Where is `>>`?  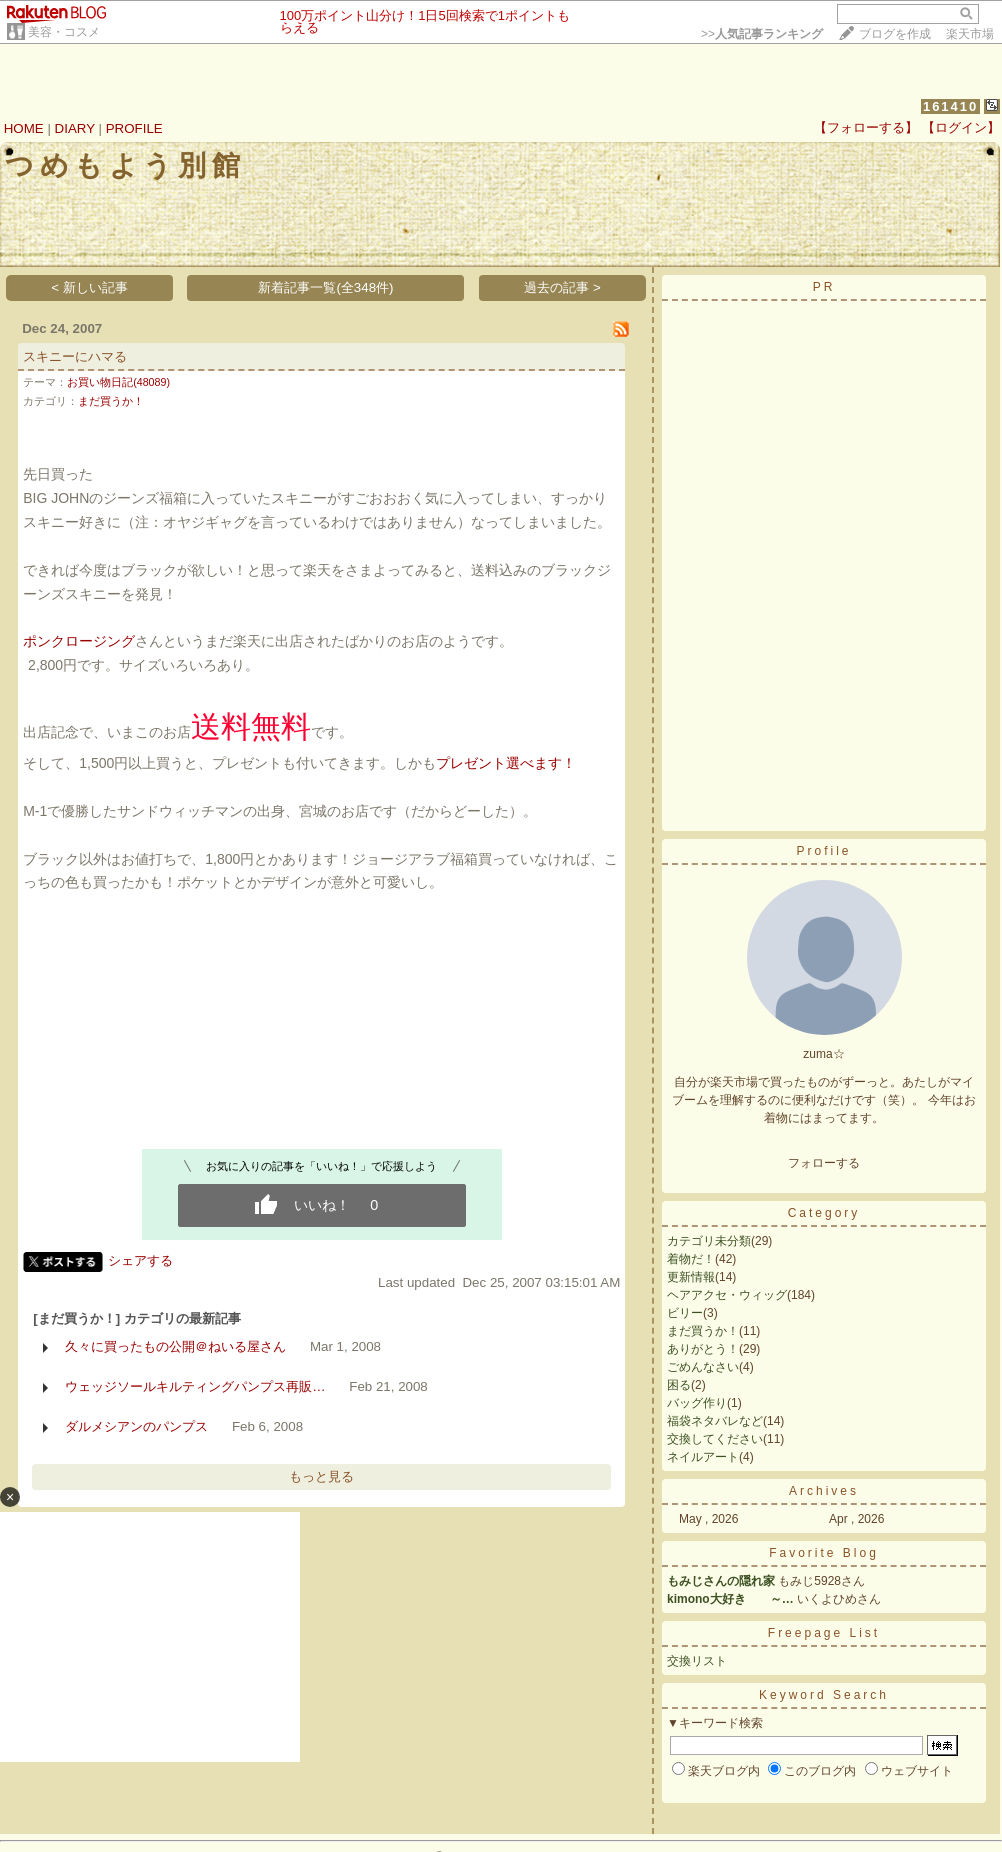
>> is located at coordinates (762, 34).